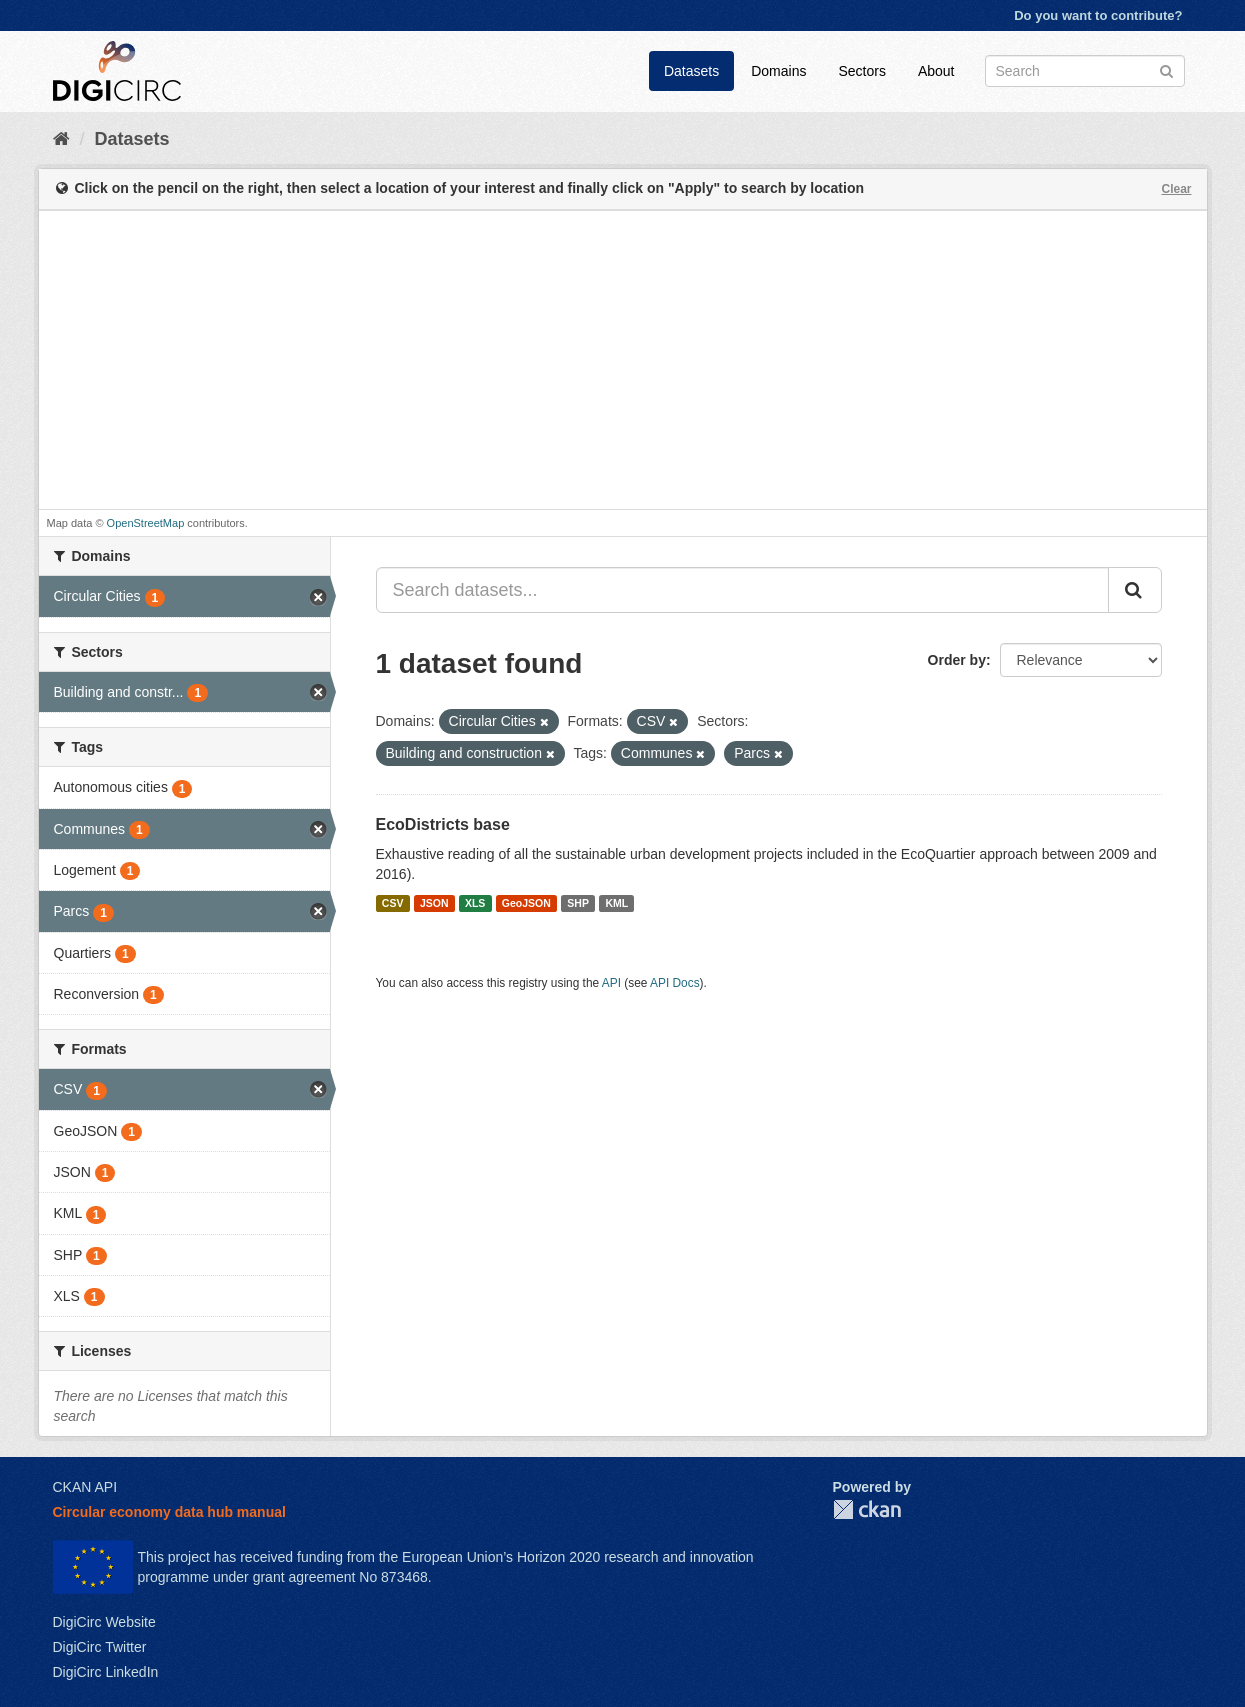  What do you see at coordinates (85, 1487) in the screenshot?
I see `CKAN API` at bounding box center [85, 1487].